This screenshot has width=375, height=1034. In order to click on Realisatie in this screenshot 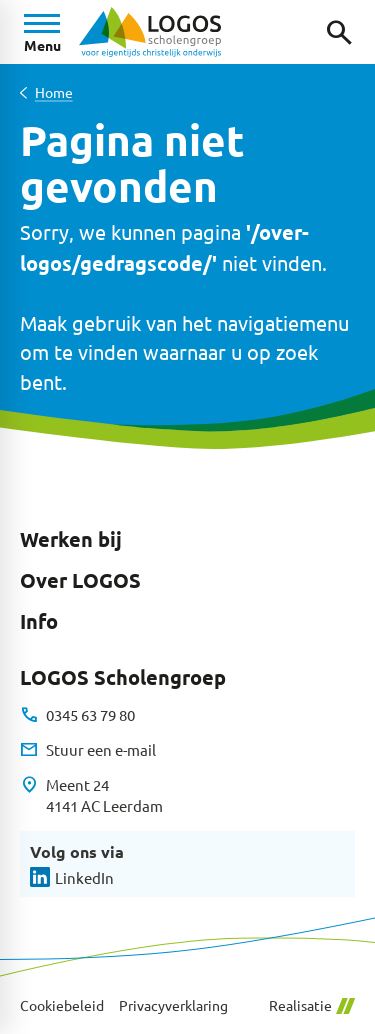, I will do `click(312, 1005)`.